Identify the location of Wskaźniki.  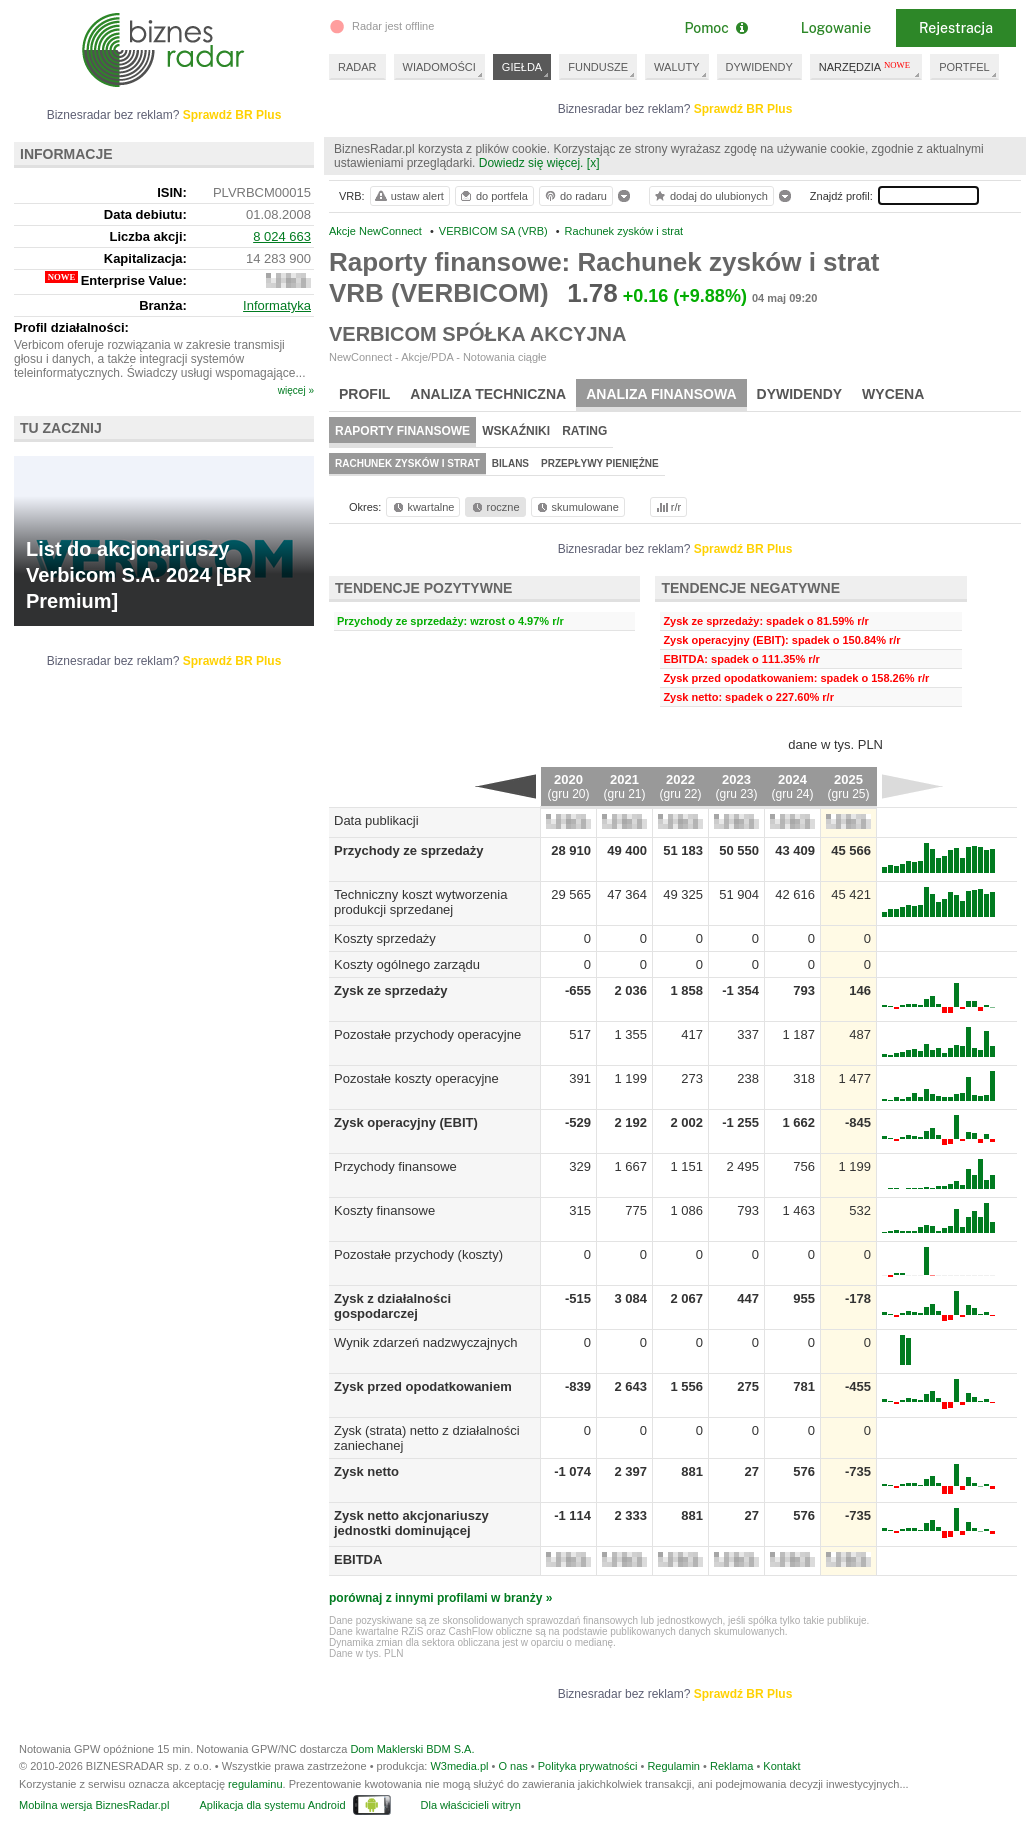
(516, 431).